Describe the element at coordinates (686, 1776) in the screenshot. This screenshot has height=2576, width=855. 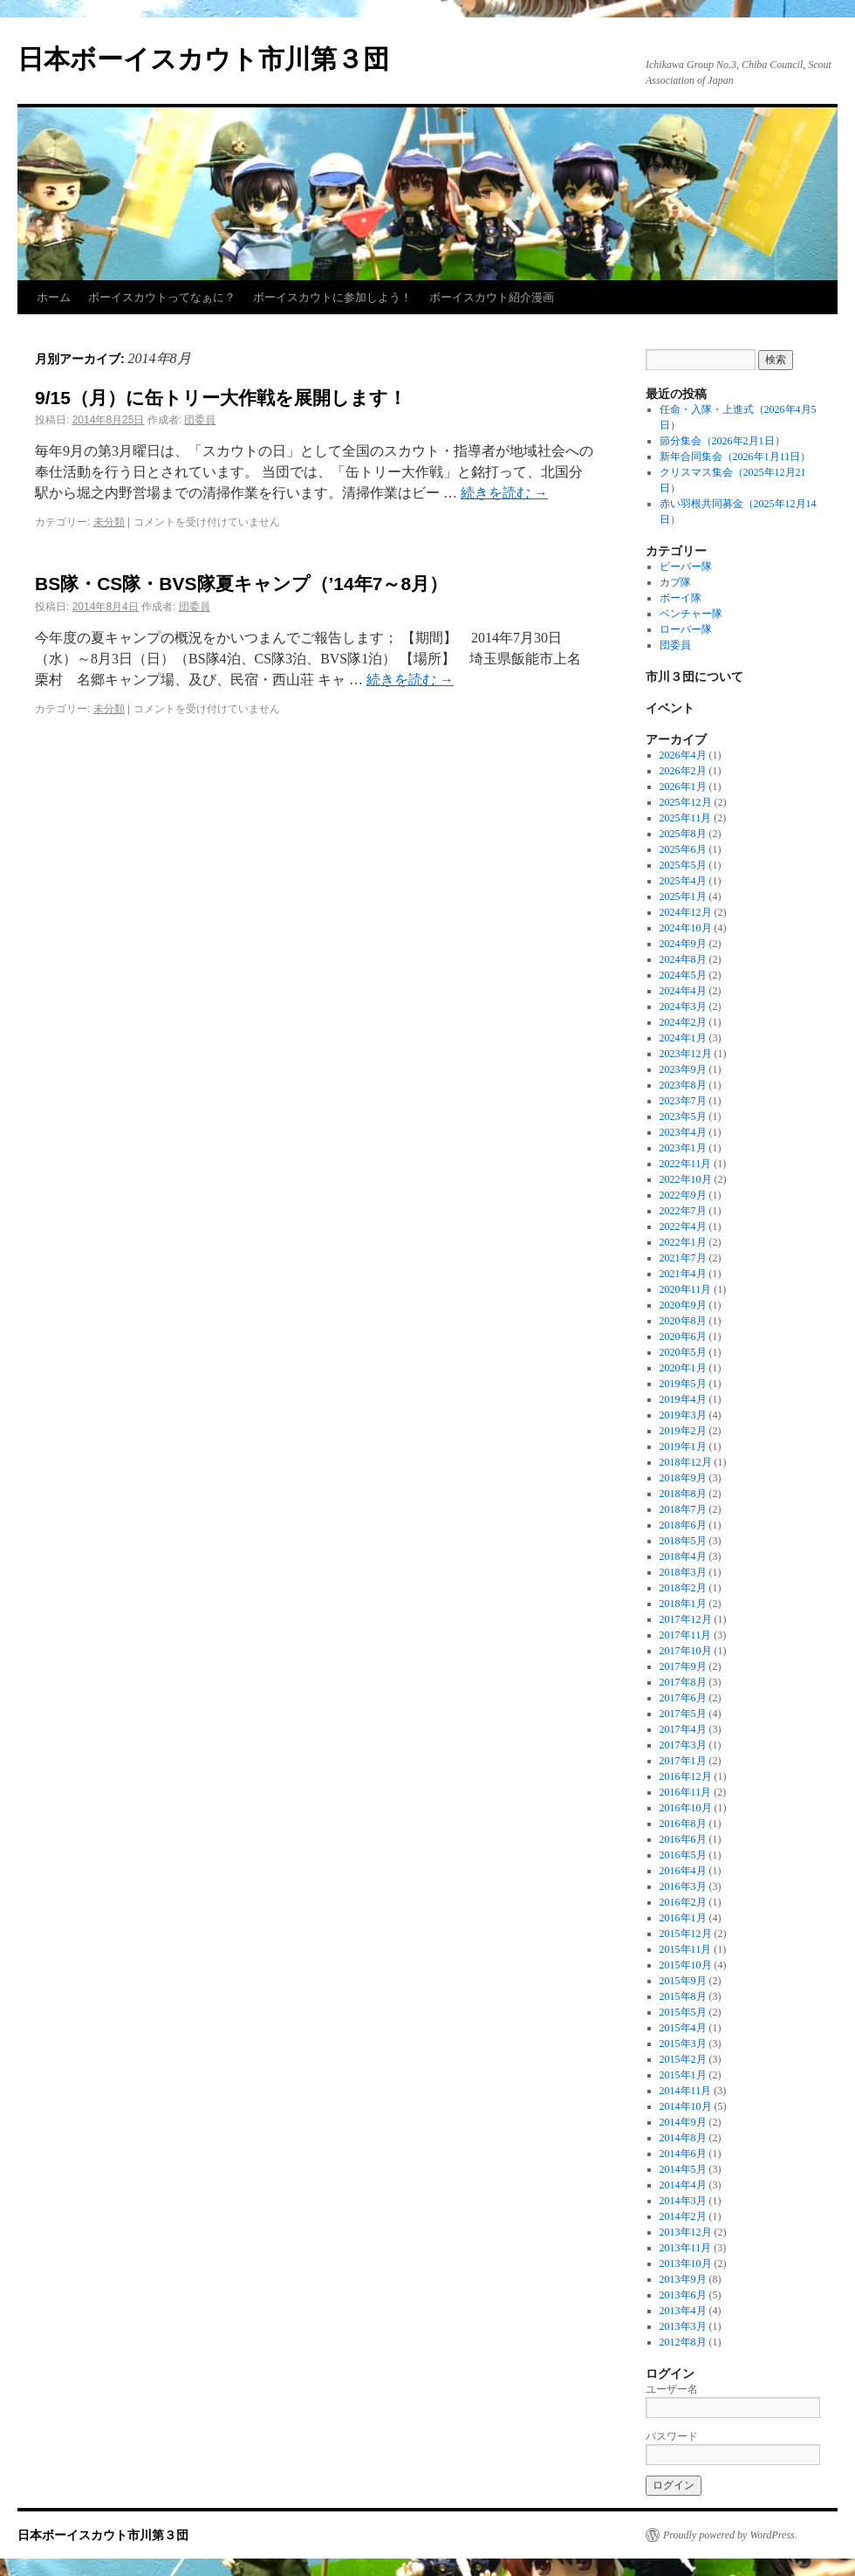
I see `2016年12月` at that location.